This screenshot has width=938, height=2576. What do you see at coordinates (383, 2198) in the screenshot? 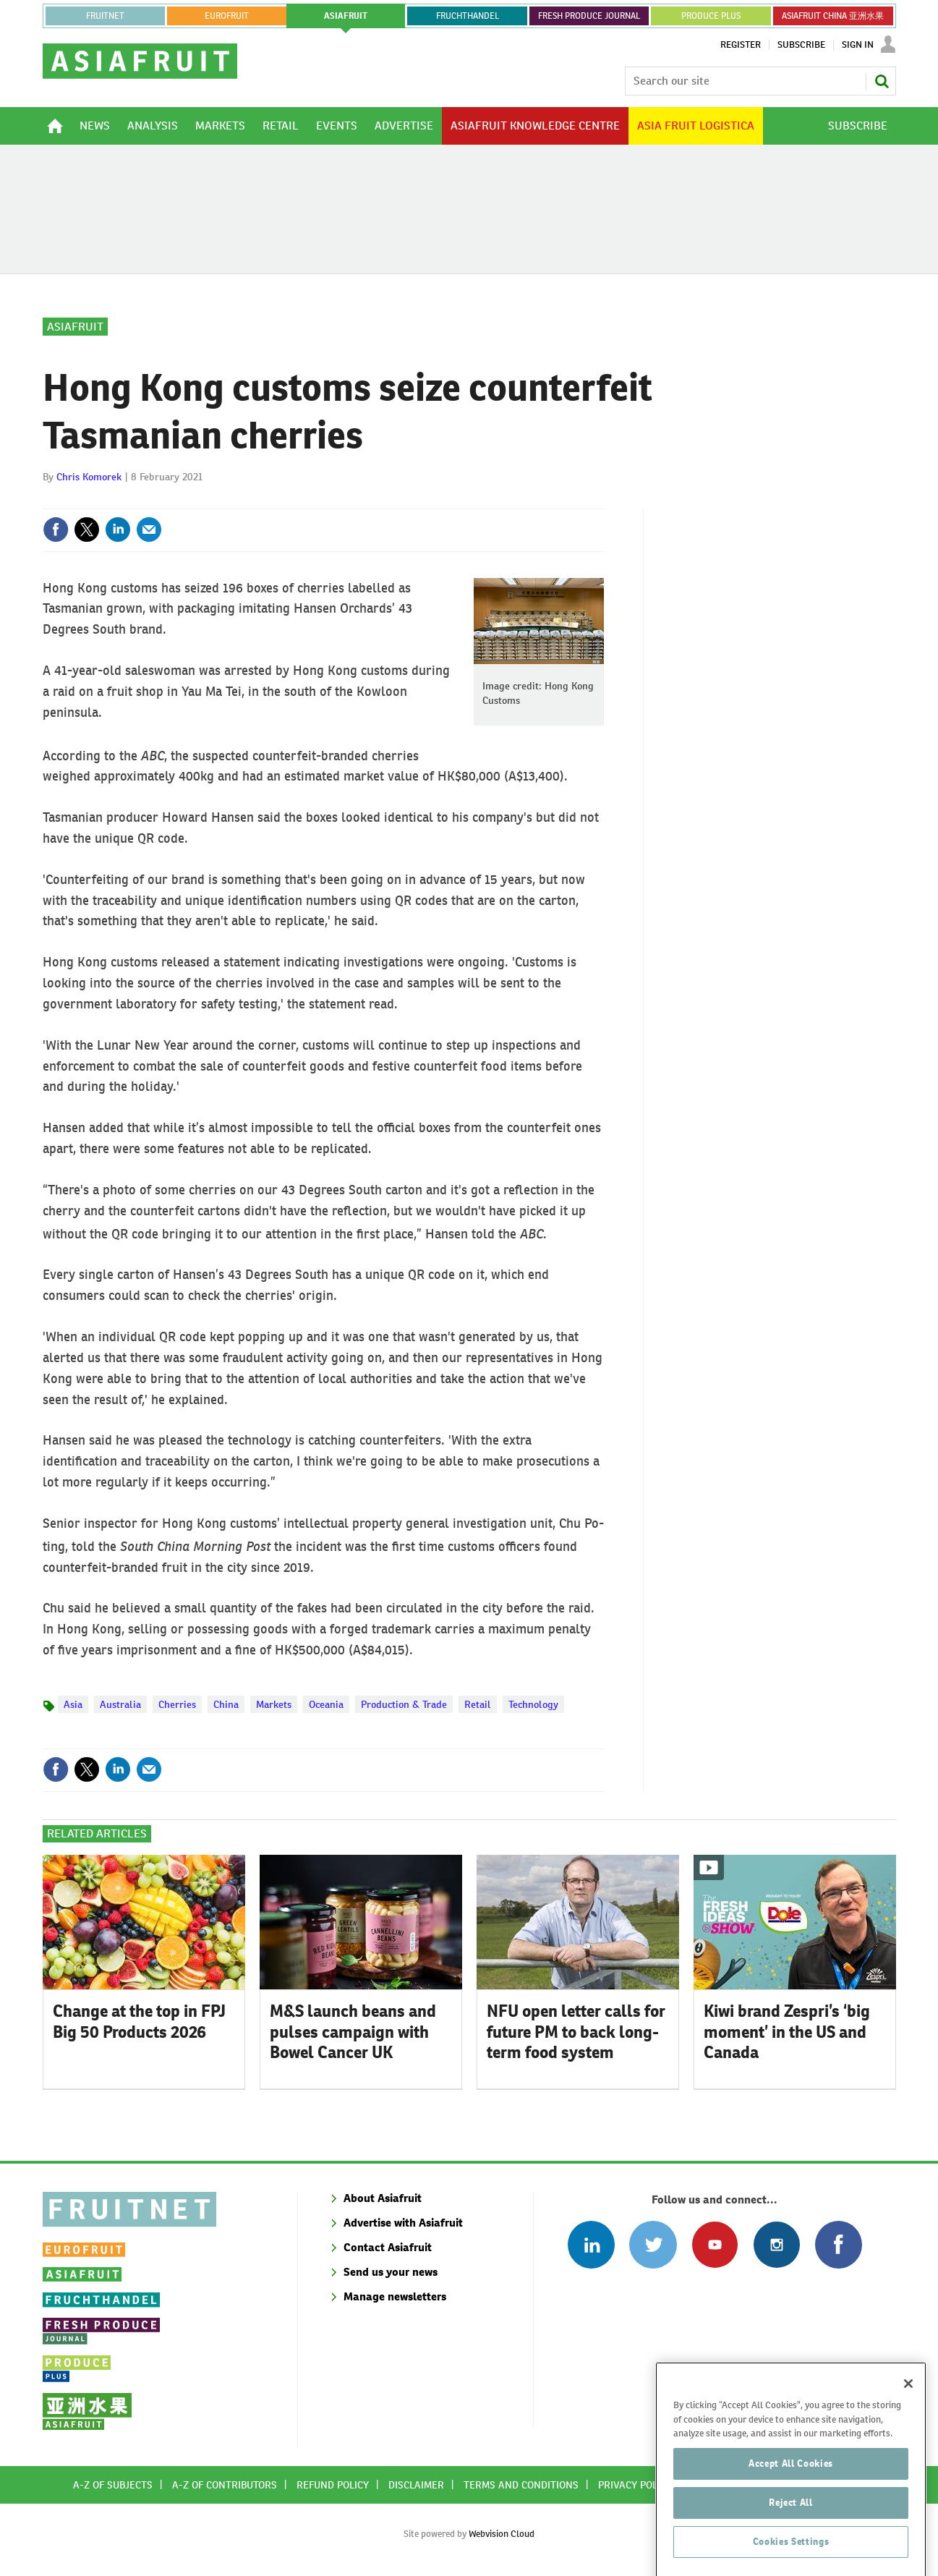
I see `About Asiafruit` at bounding box center [383, 2198].